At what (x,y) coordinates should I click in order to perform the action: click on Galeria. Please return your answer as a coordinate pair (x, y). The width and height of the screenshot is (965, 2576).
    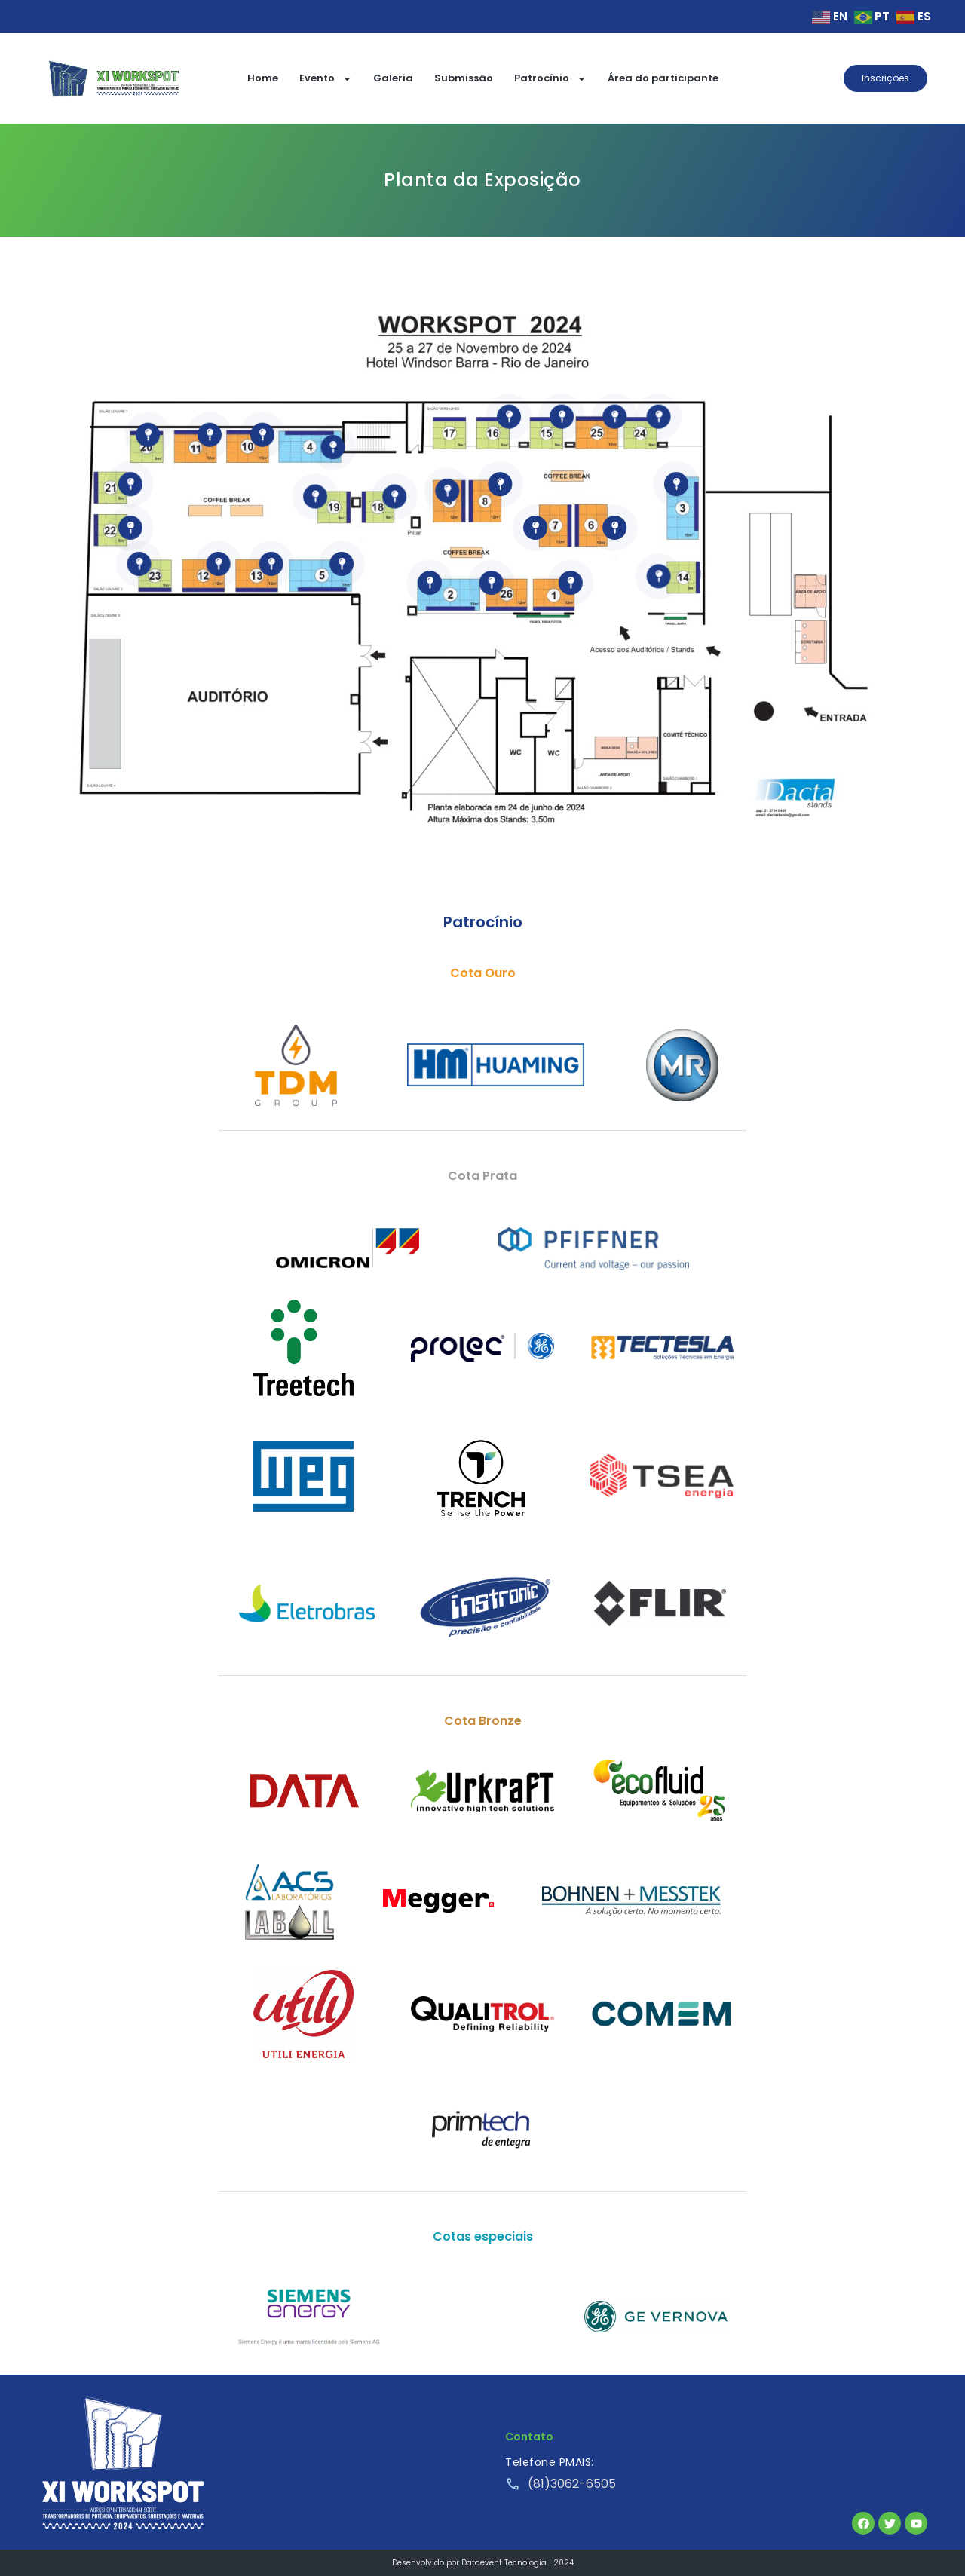
    Looking at the image, I should click on (393, 78).